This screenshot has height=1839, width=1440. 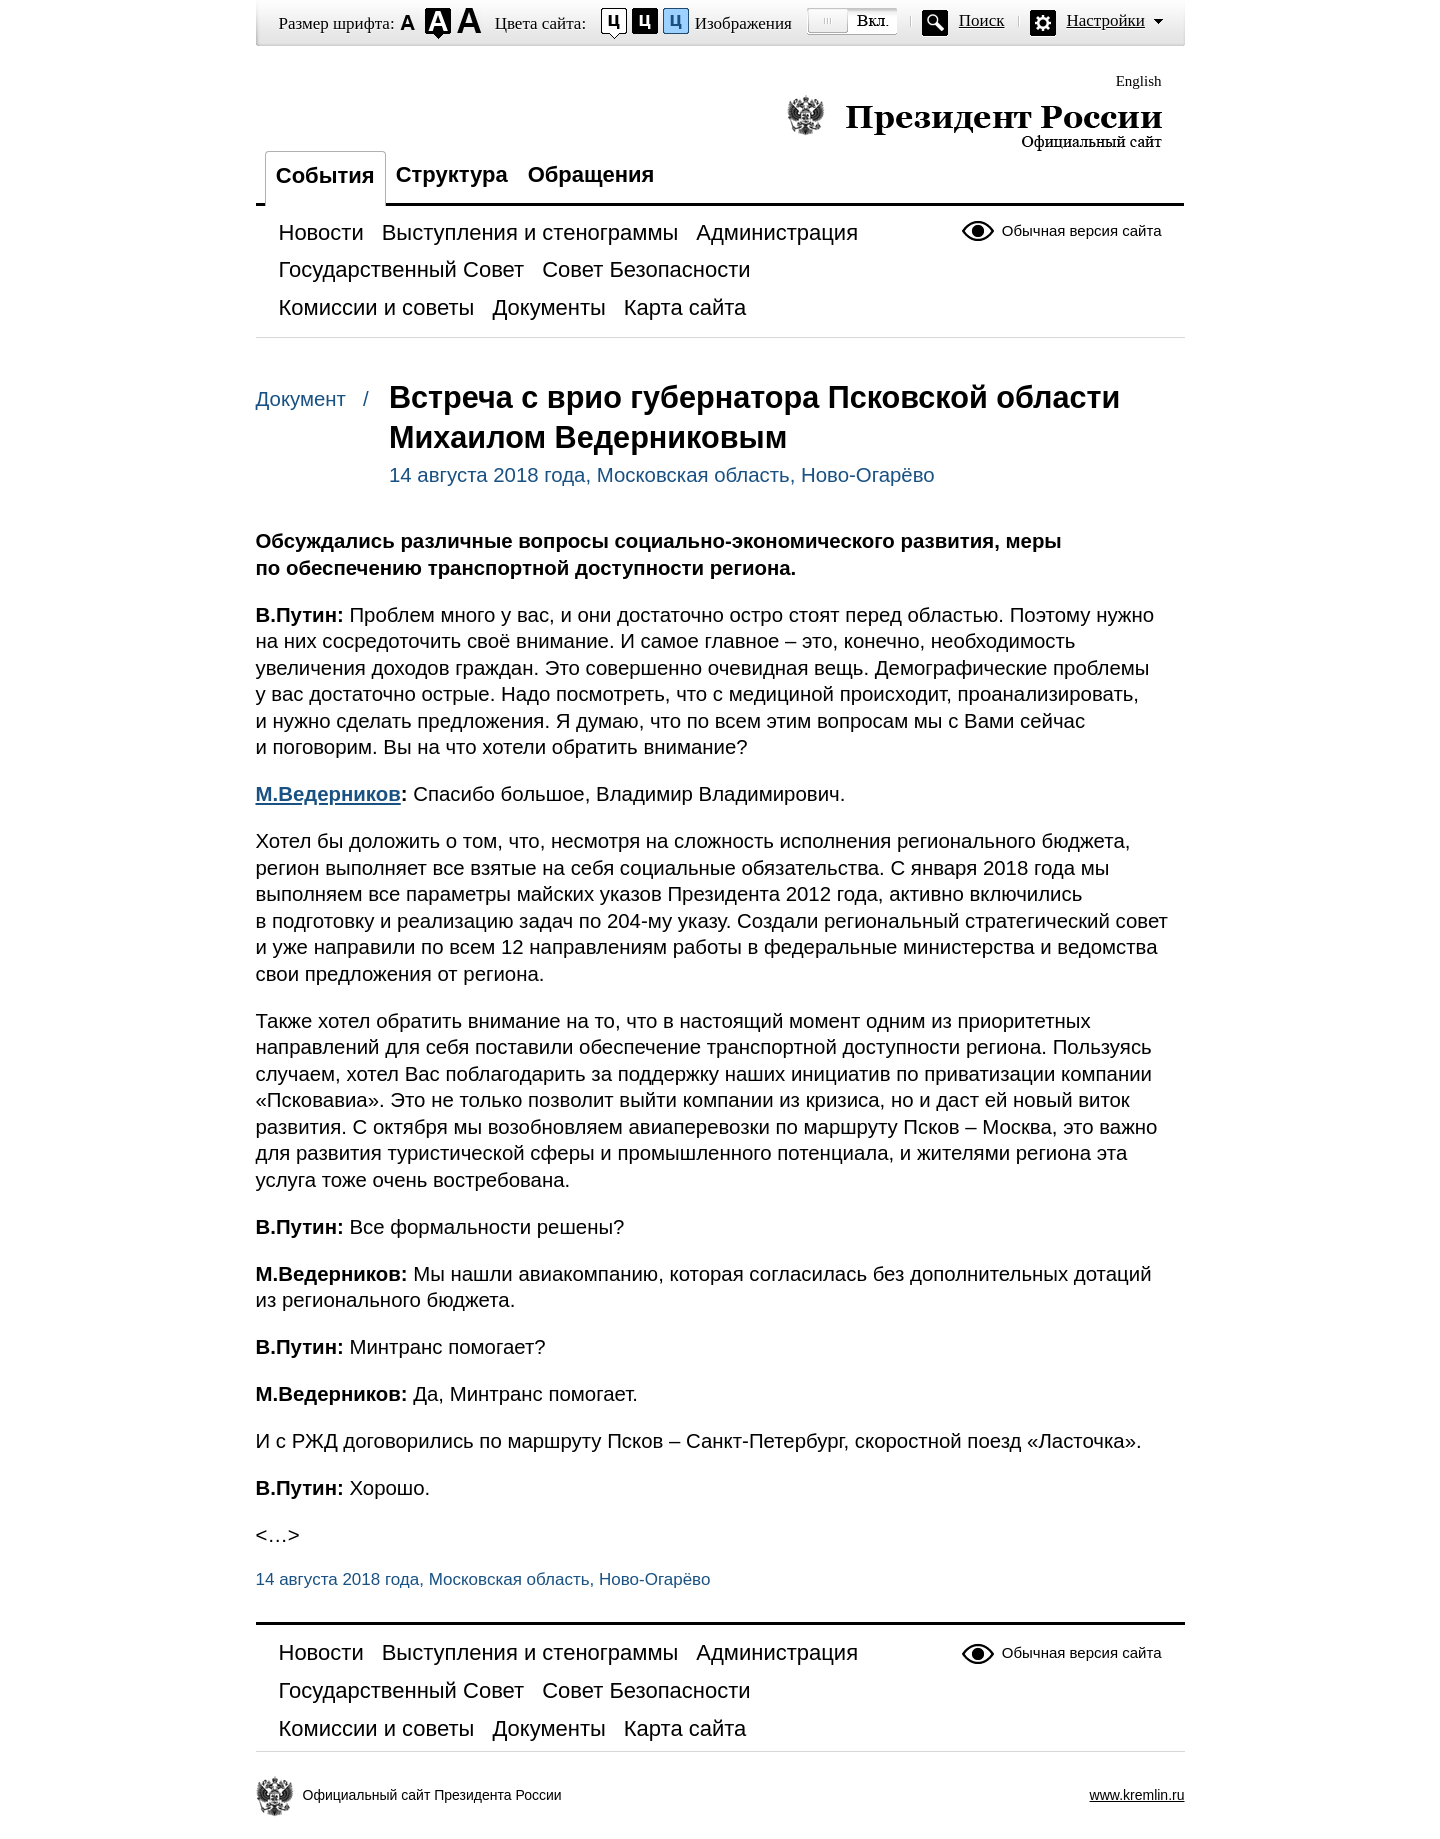 What do you see at coordinates (1106, 20) in the screenshot?
I see `Настройки` at bounding box center [1106, 20].